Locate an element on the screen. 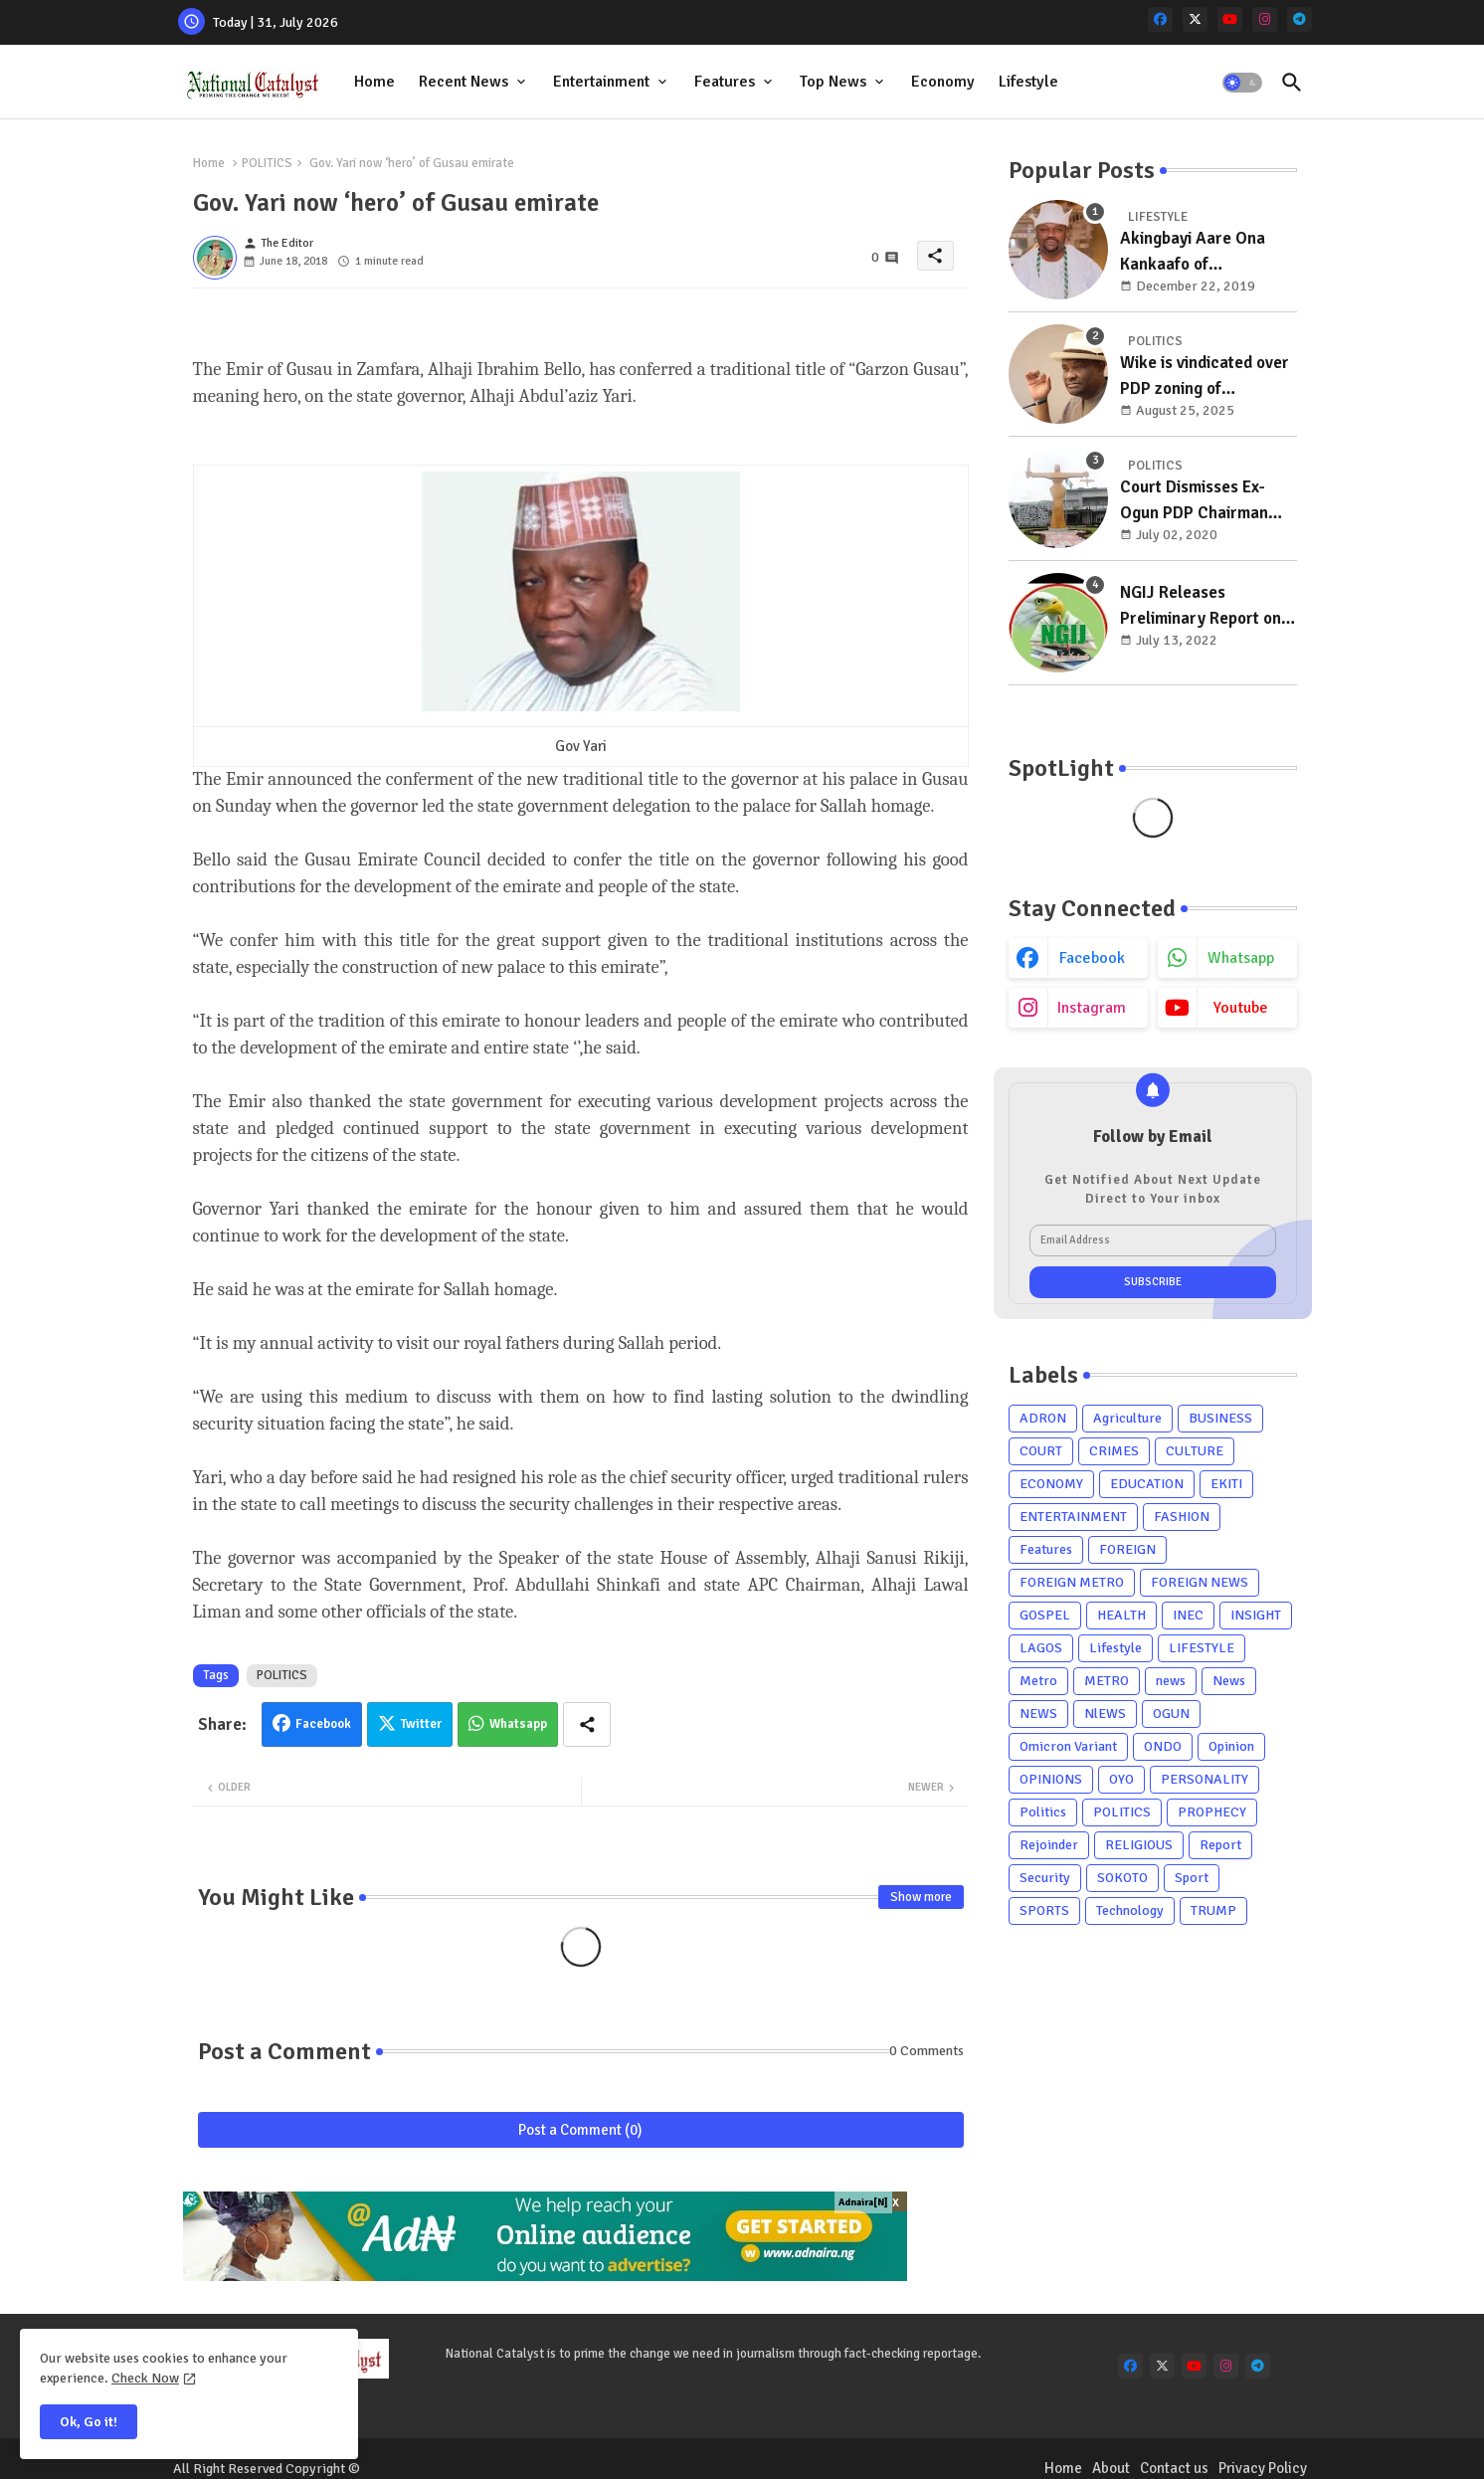  INSIGHT is located at coordinates (1255, 1615).